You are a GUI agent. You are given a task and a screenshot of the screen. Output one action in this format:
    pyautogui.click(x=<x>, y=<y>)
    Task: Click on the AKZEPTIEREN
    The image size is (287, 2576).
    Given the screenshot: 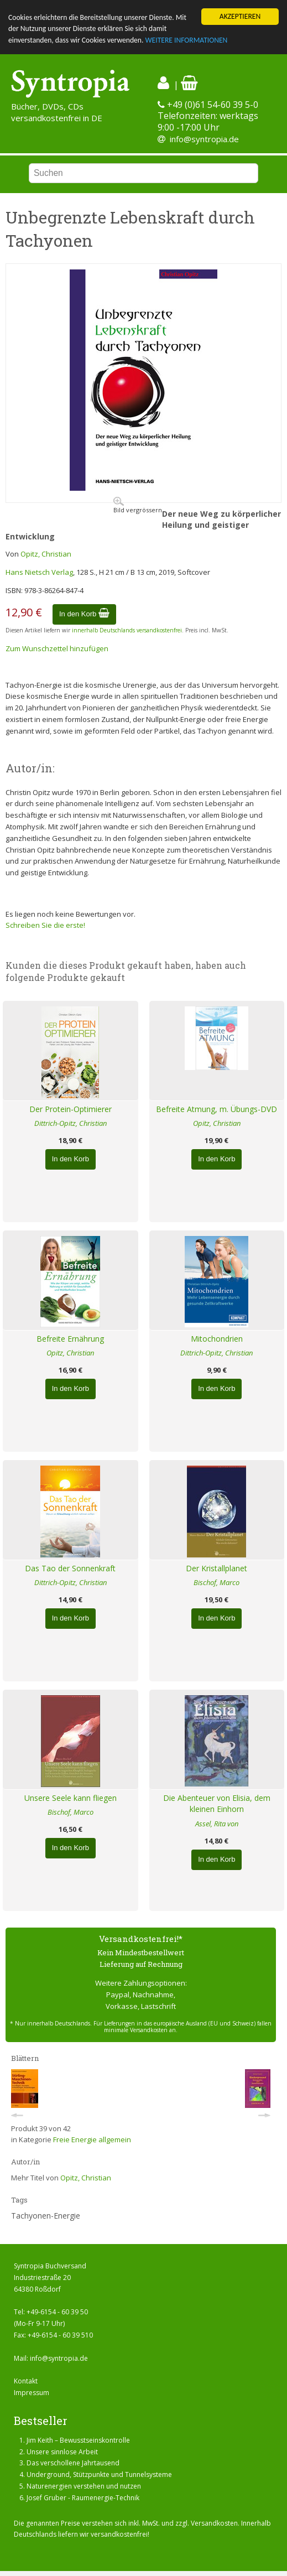 What is the action you would take?
    pyautogui.click(x=240, y=16)
    